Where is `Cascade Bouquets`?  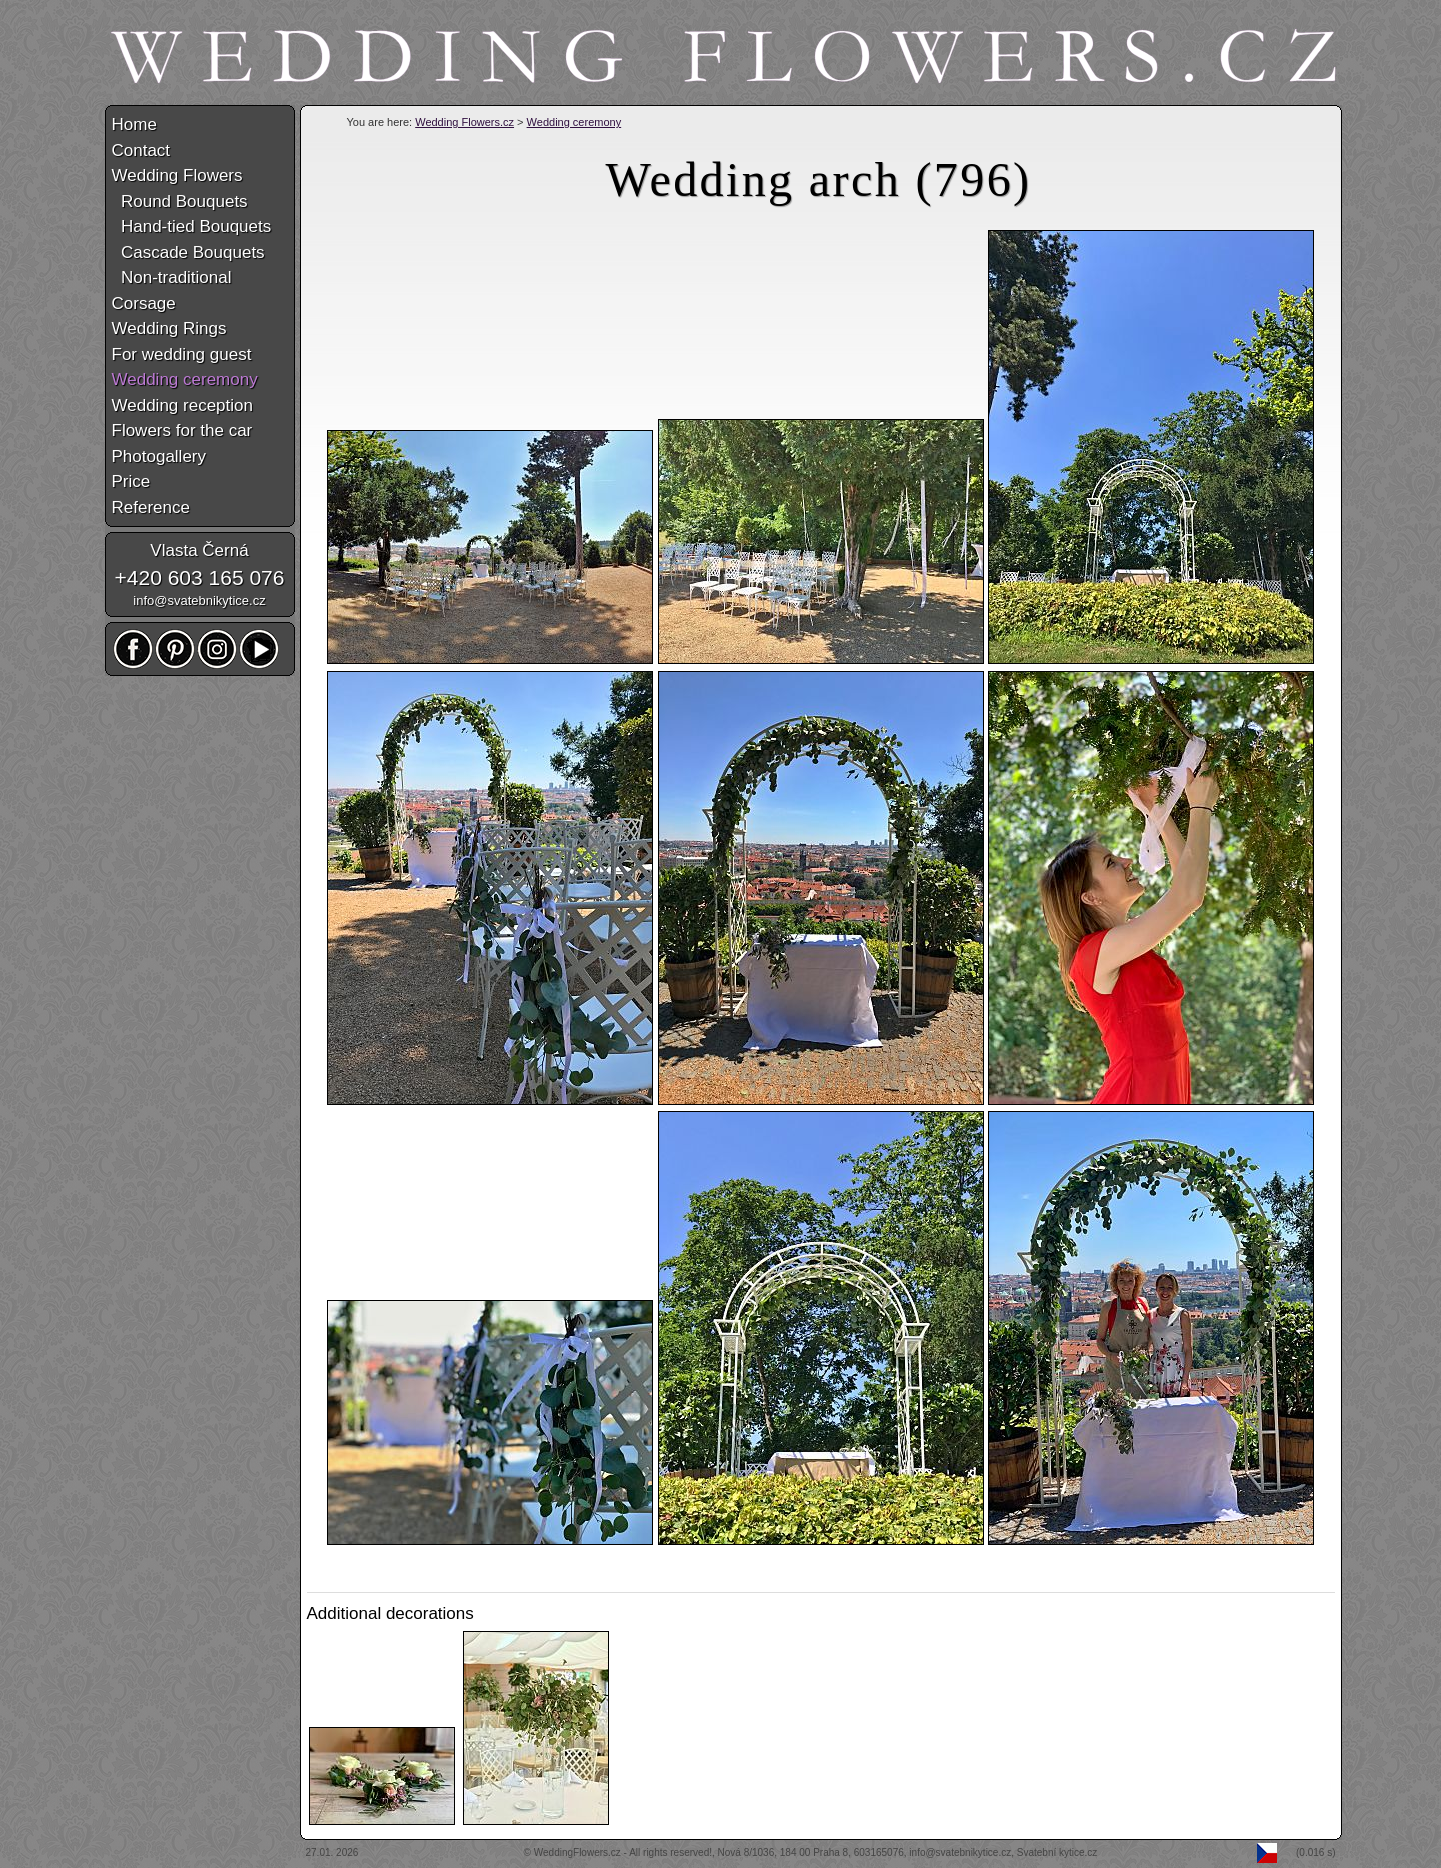 Cascade Bouquets is located at coordinates (188, 252).